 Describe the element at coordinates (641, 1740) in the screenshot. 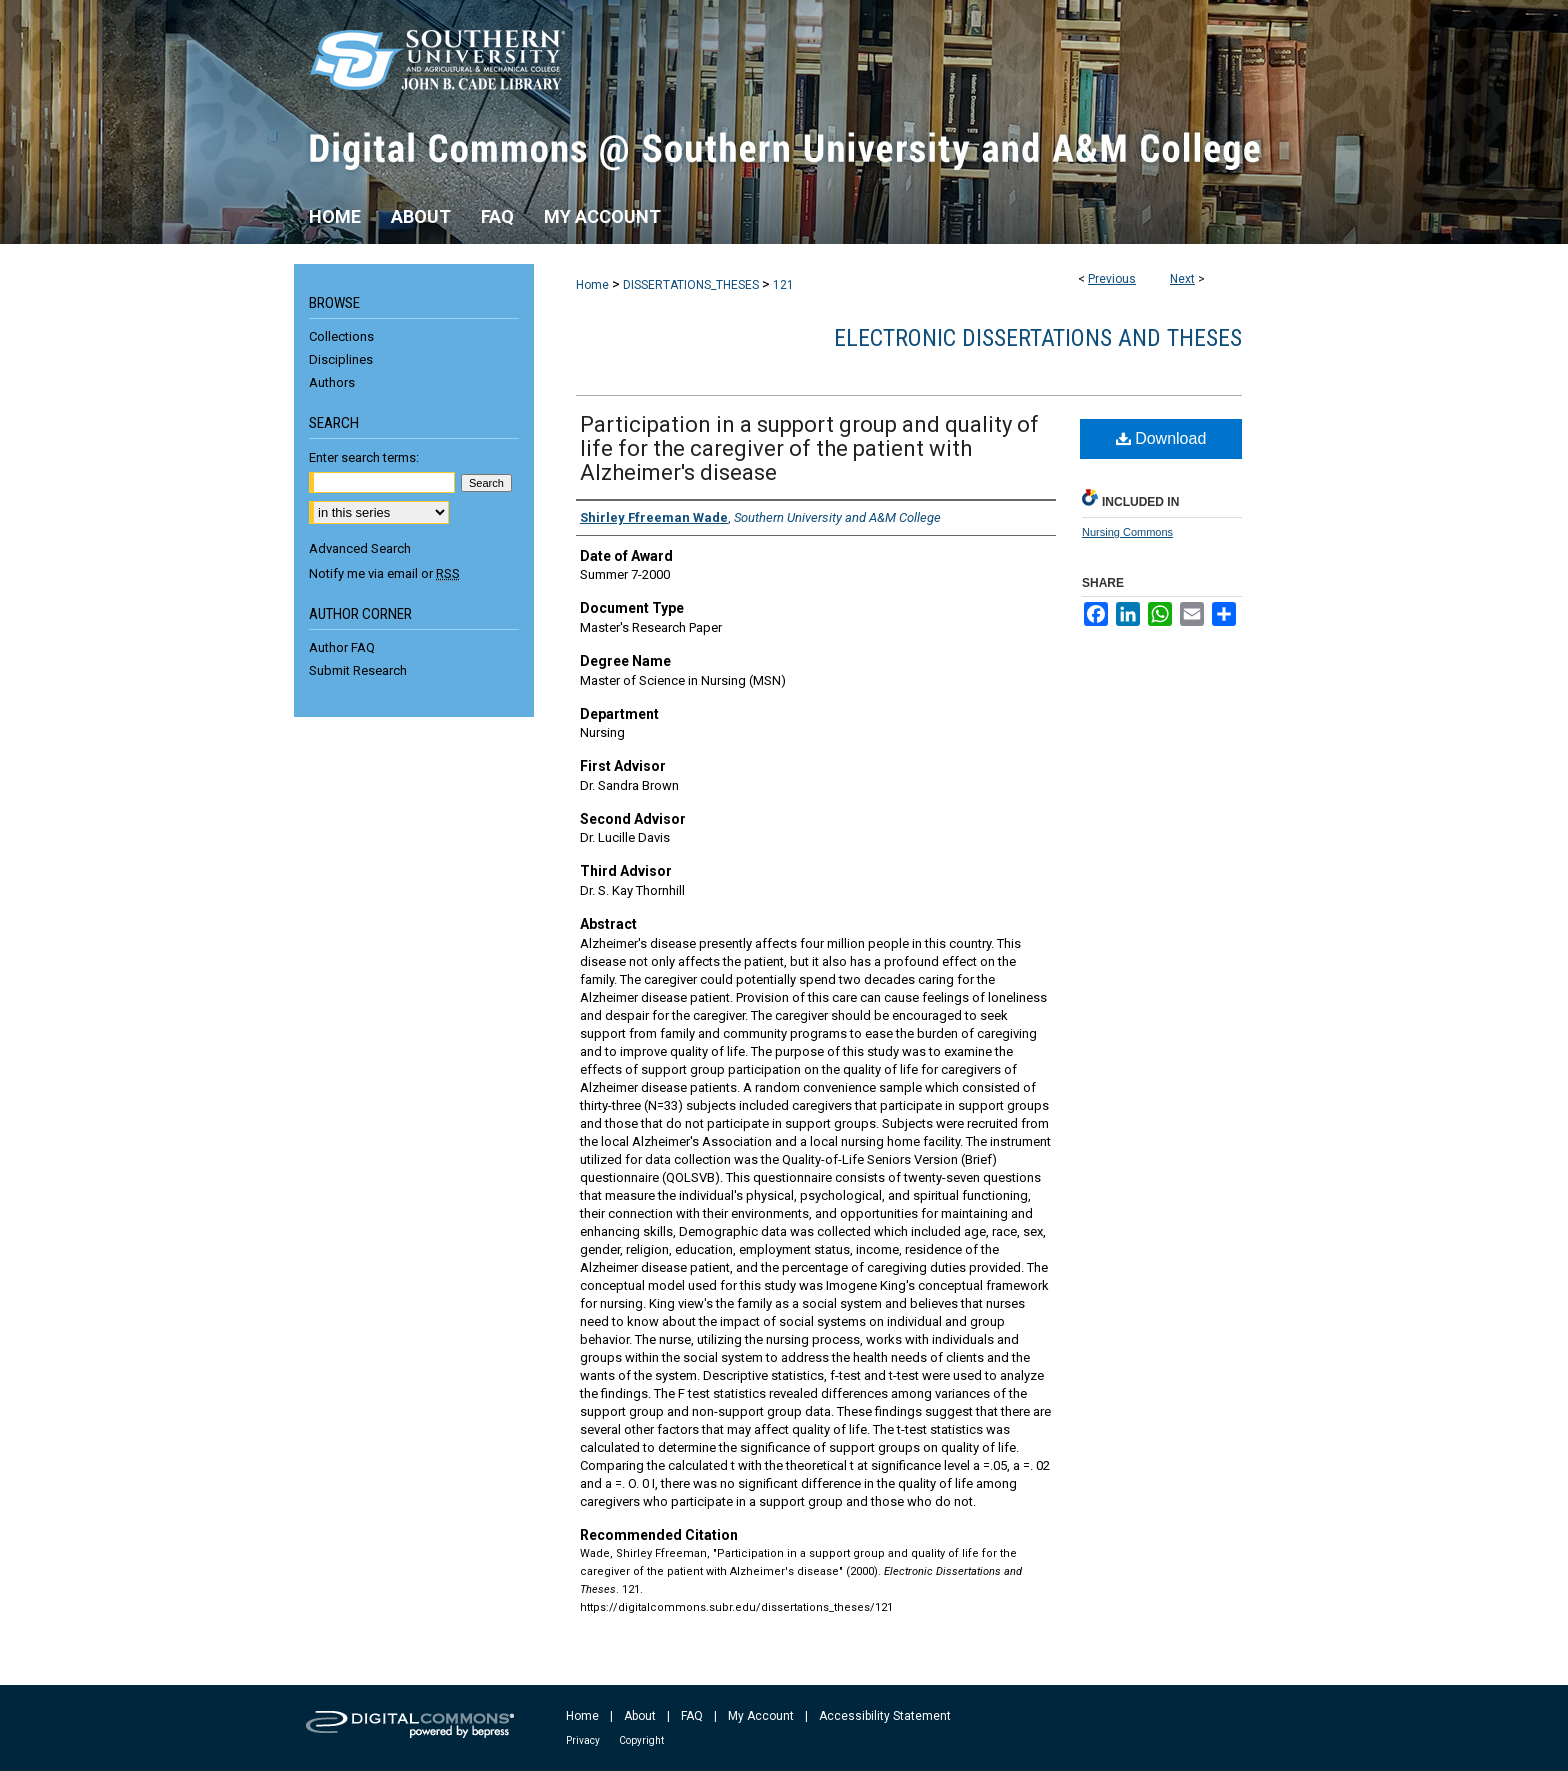

I see `Copyright` at that location.